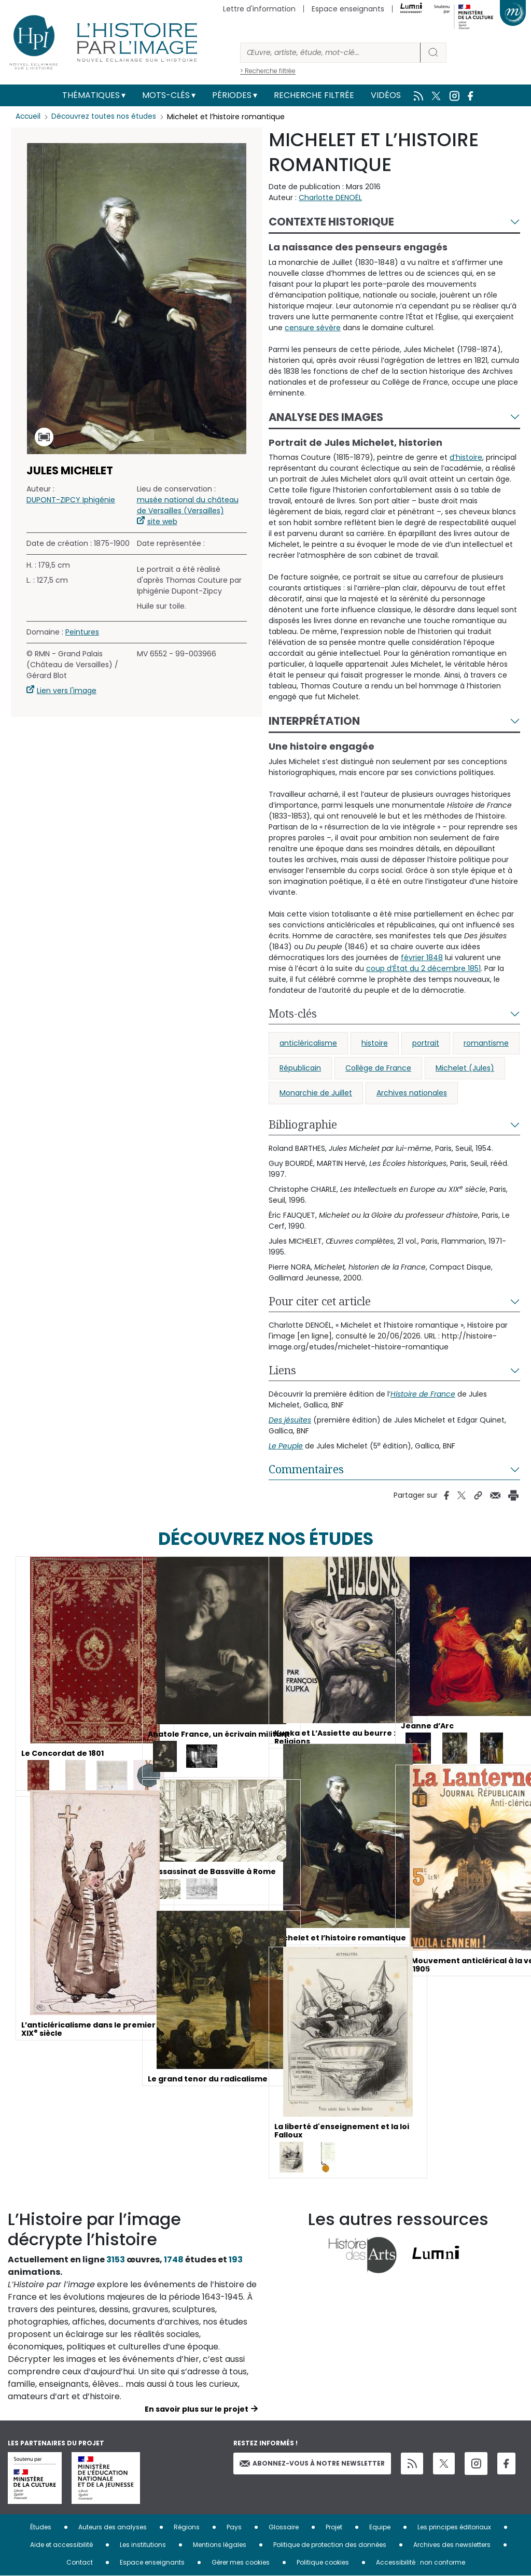 The height and width of the screenshot is (2576, 531). Describe the element at coordinates (303, 1124) in the screenshot. I see `Bibliographie` at that location.